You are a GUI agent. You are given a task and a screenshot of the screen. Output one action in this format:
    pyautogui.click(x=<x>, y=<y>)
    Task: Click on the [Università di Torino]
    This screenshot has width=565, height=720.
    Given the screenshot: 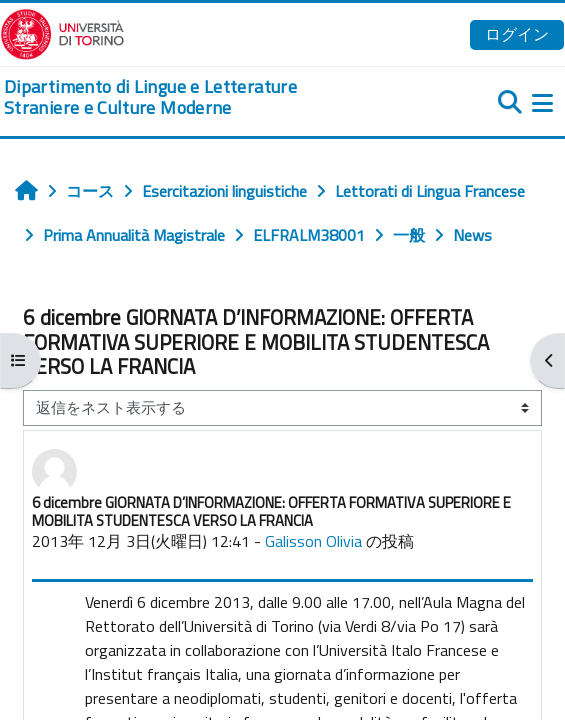 What is the action you would take?
    pyautogui.click(x=62, y=32)
    